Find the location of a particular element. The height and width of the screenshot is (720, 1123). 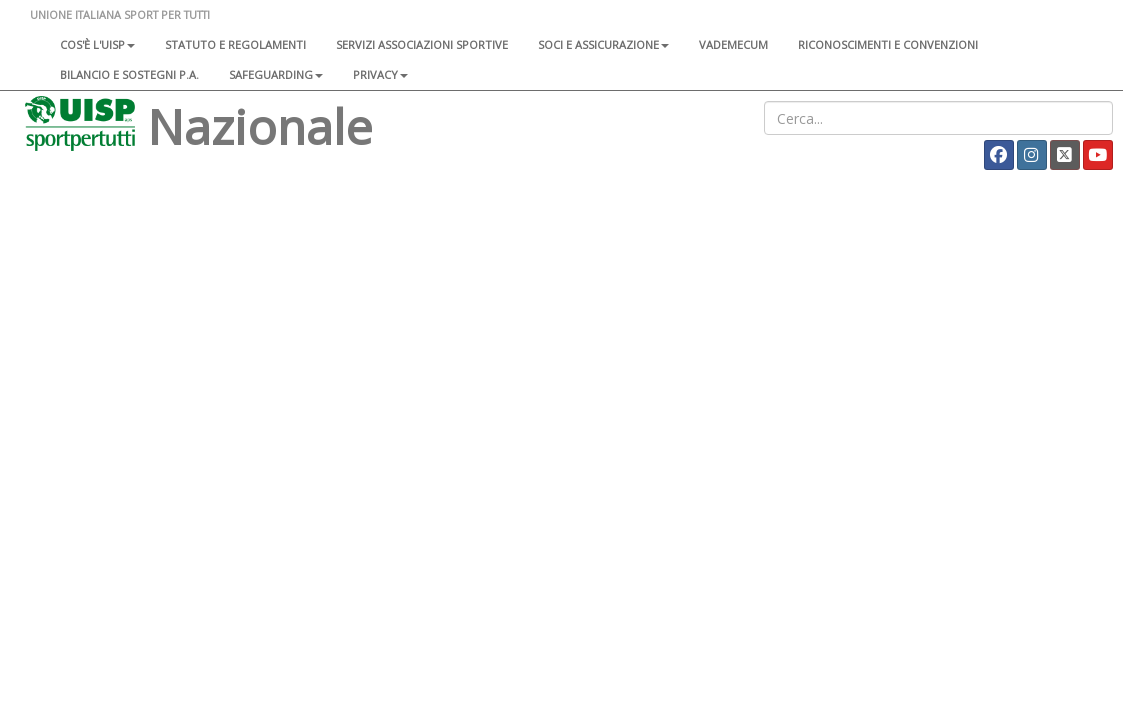

UNIONE ITALIANA SPORT PER TUTTI is located at coordinates (120, 14).